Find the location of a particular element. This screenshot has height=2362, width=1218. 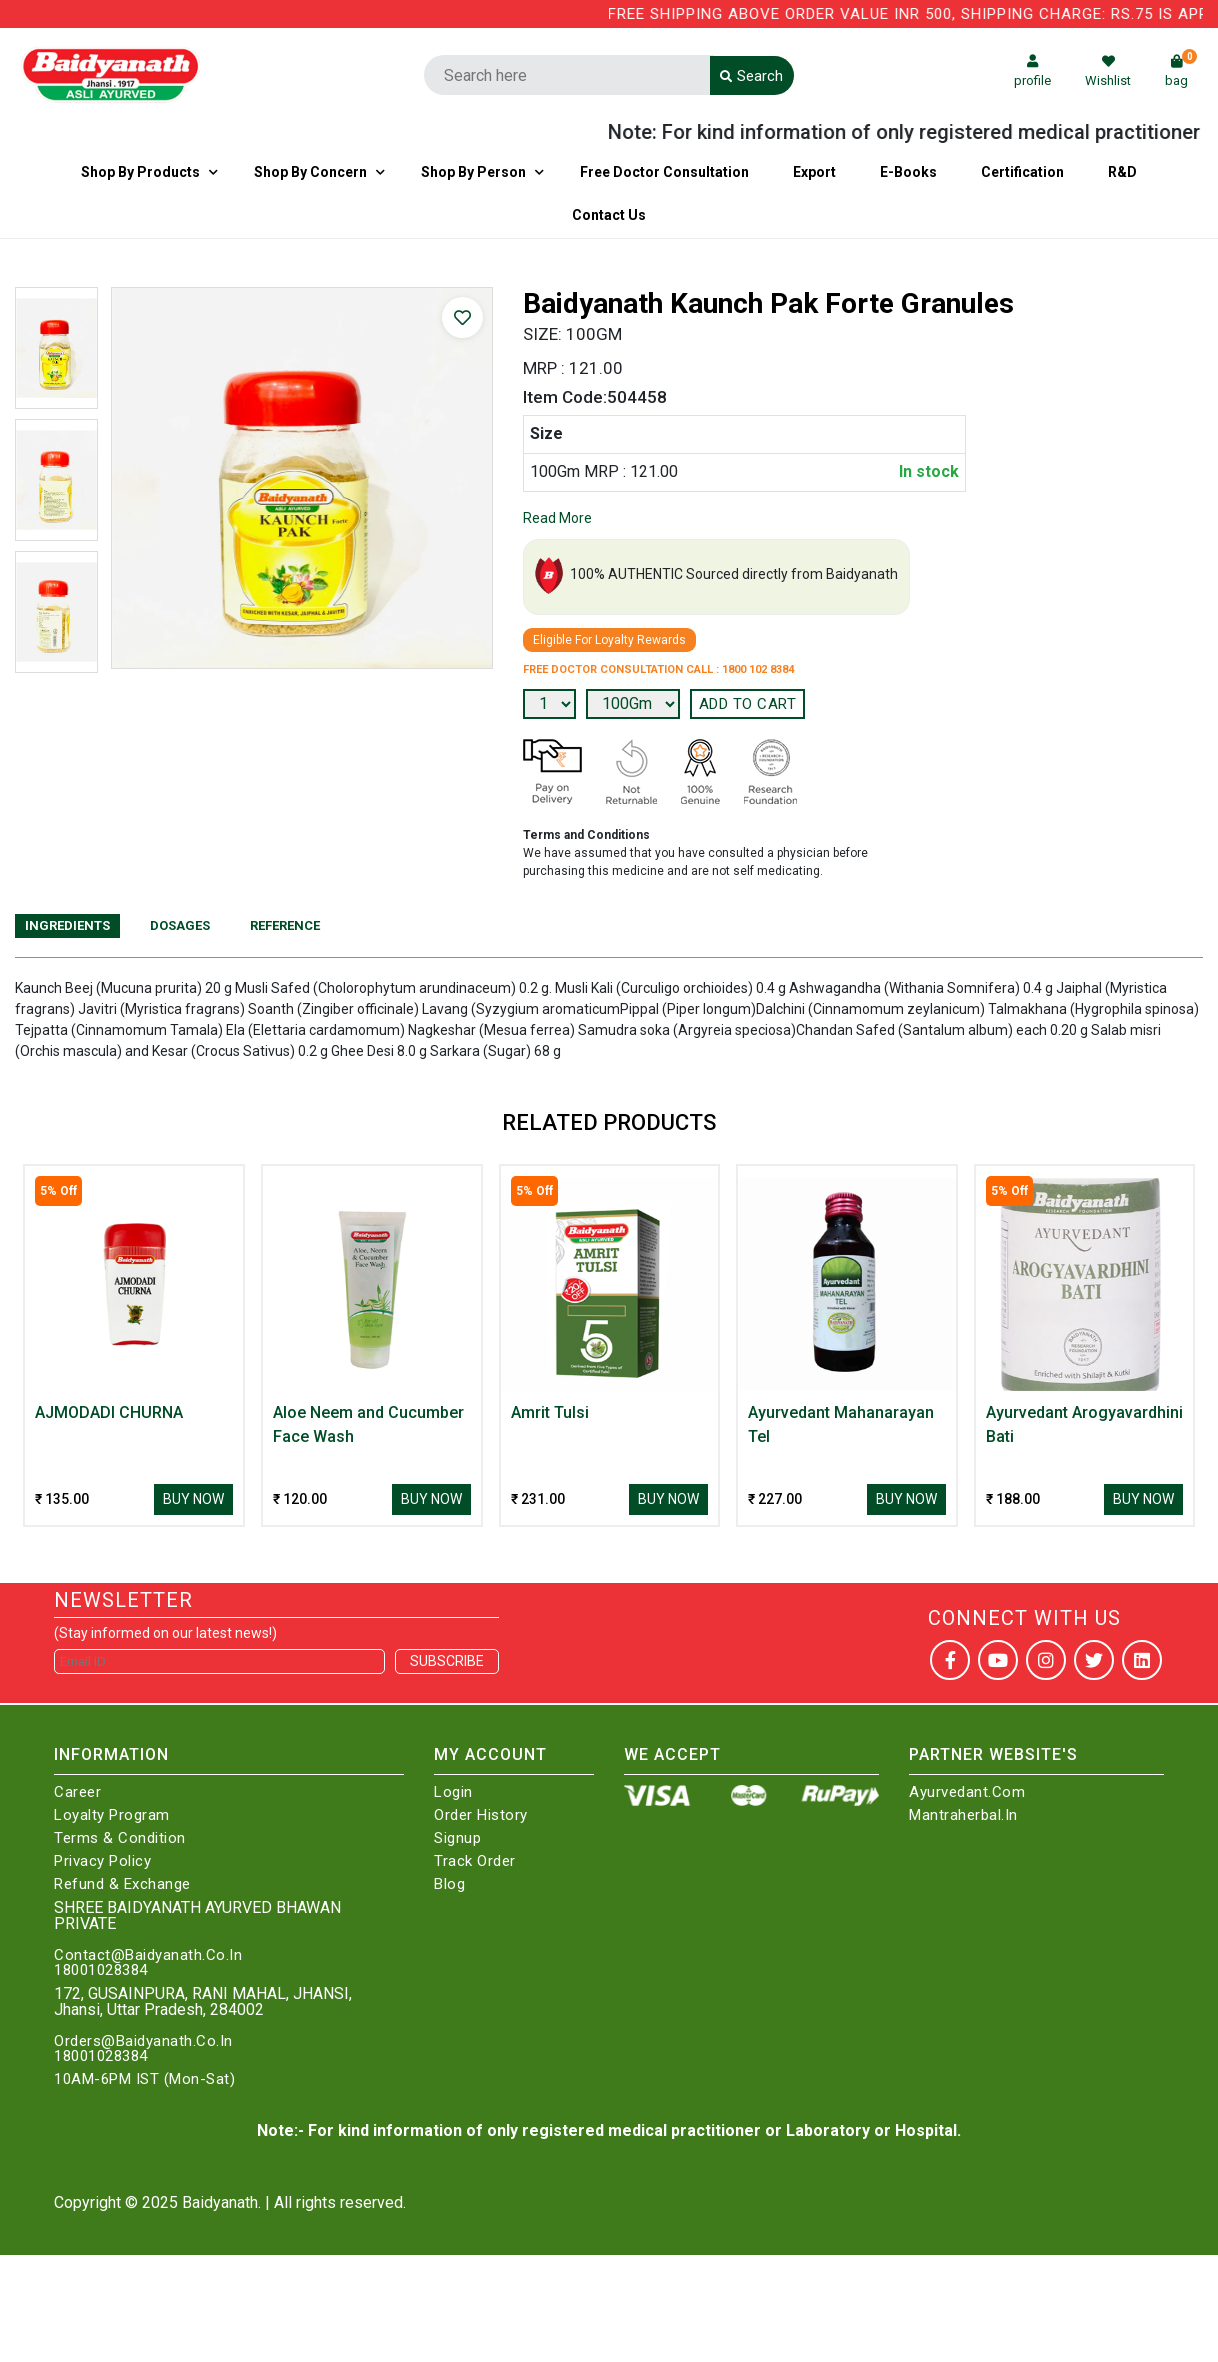

Shop By Products is located at coordinates (140, 172).